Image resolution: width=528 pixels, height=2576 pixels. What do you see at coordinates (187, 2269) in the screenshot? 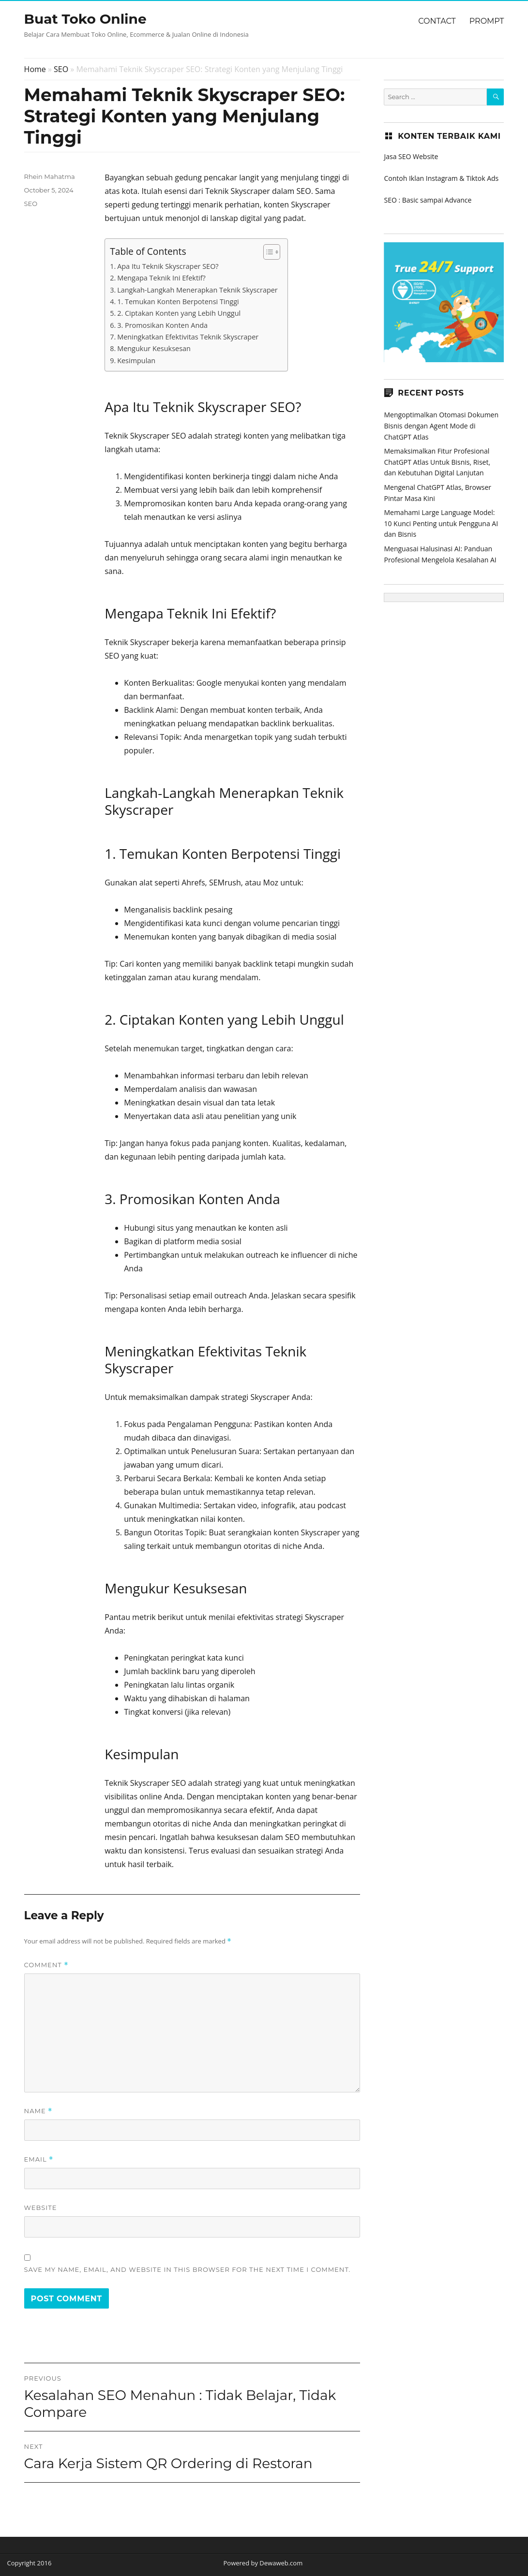
I see `Save my name, email, and website in this browser for the next time I comment.` at bounding box center [187, 2269].